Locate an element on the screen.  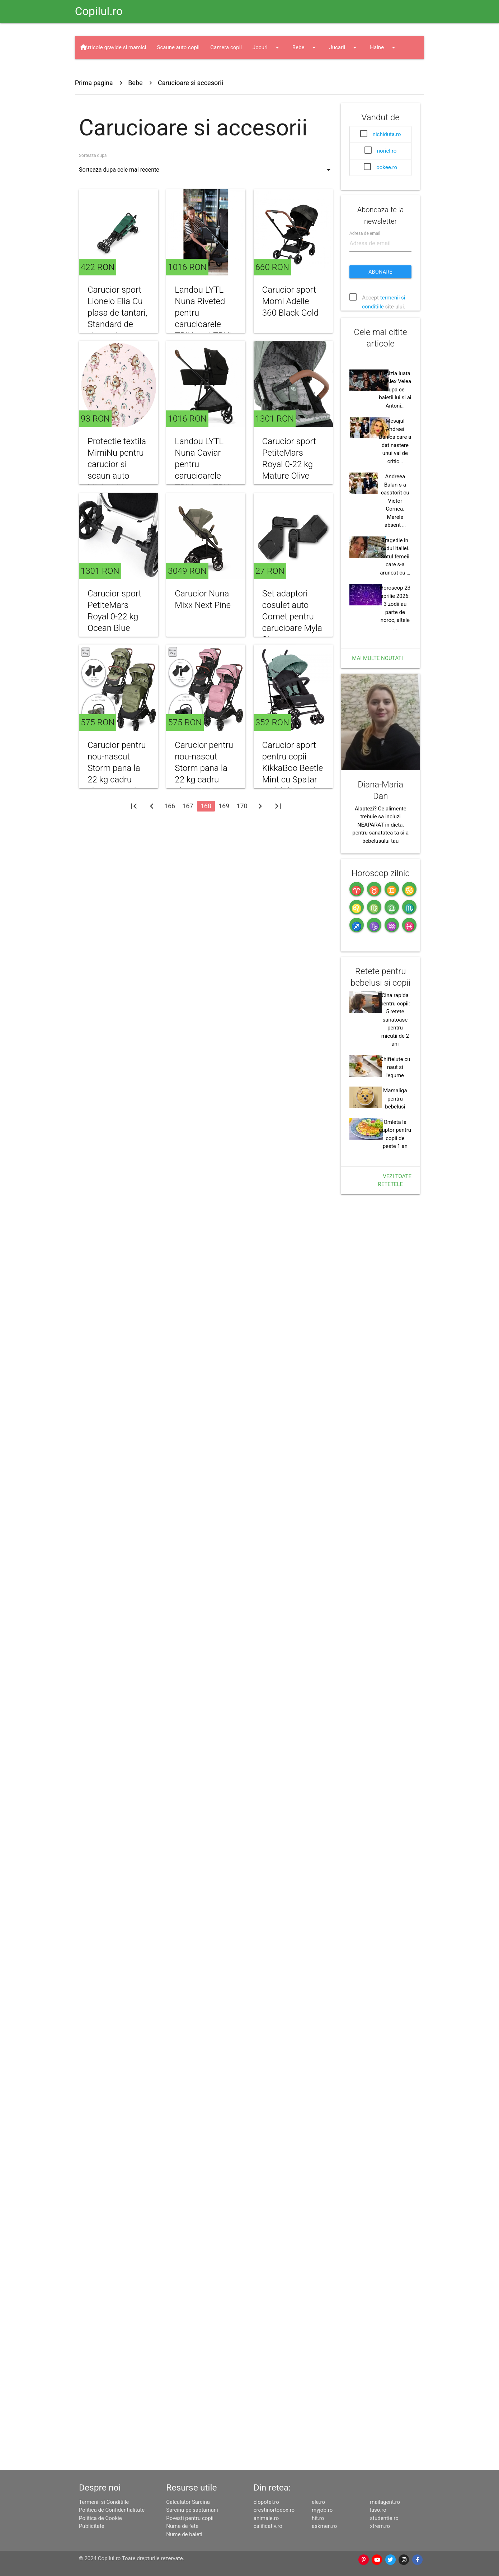
Carucior sport PetiteMars Royal 0-22 kg Ocean Blue is located at coordinates (114, 642).